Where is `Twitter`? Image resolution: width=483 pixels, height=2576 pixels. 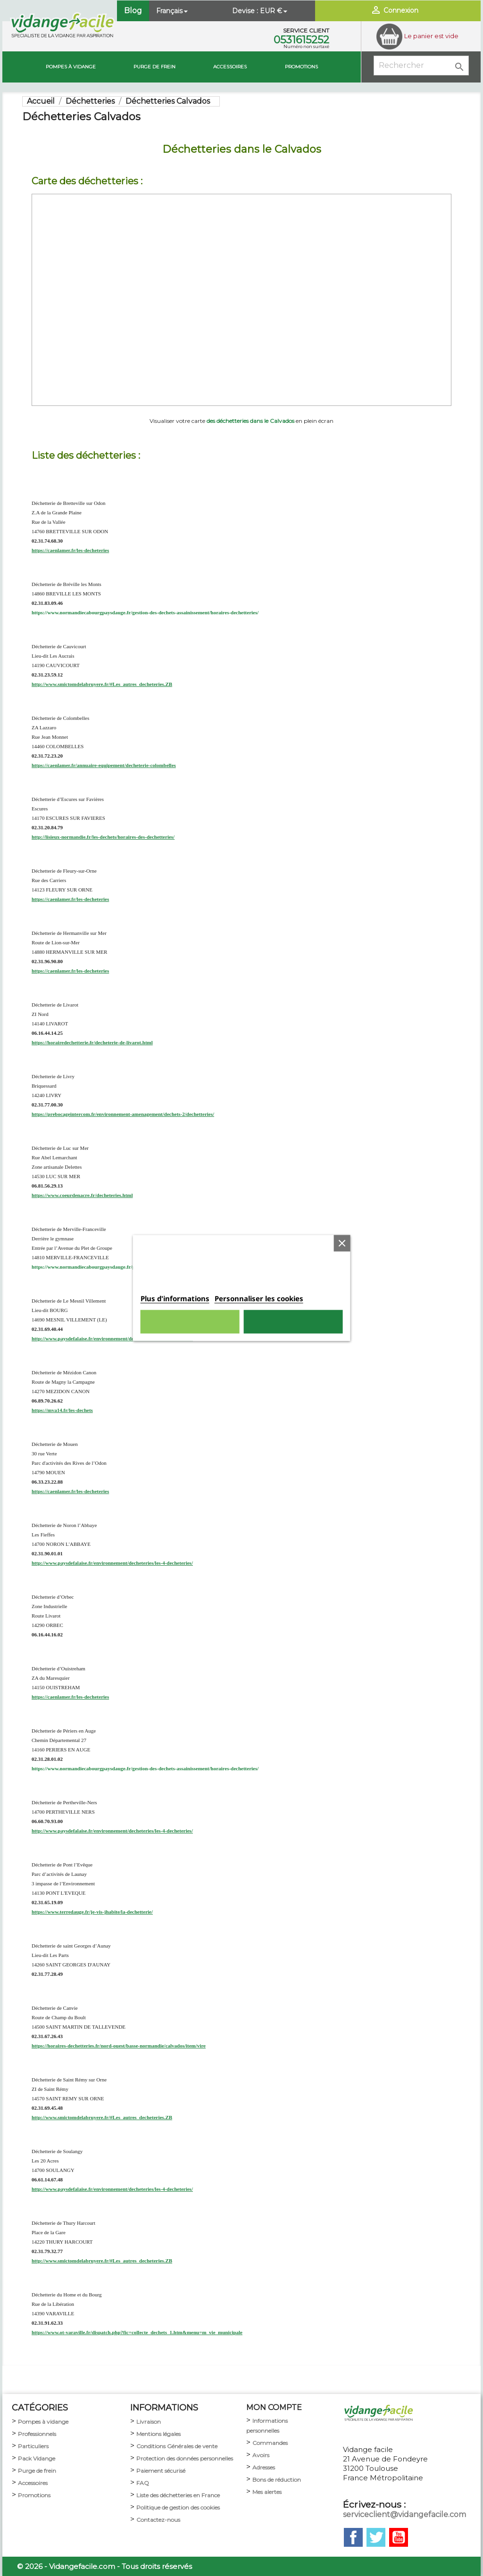
Twitter is located at coordinates (375, 2537).